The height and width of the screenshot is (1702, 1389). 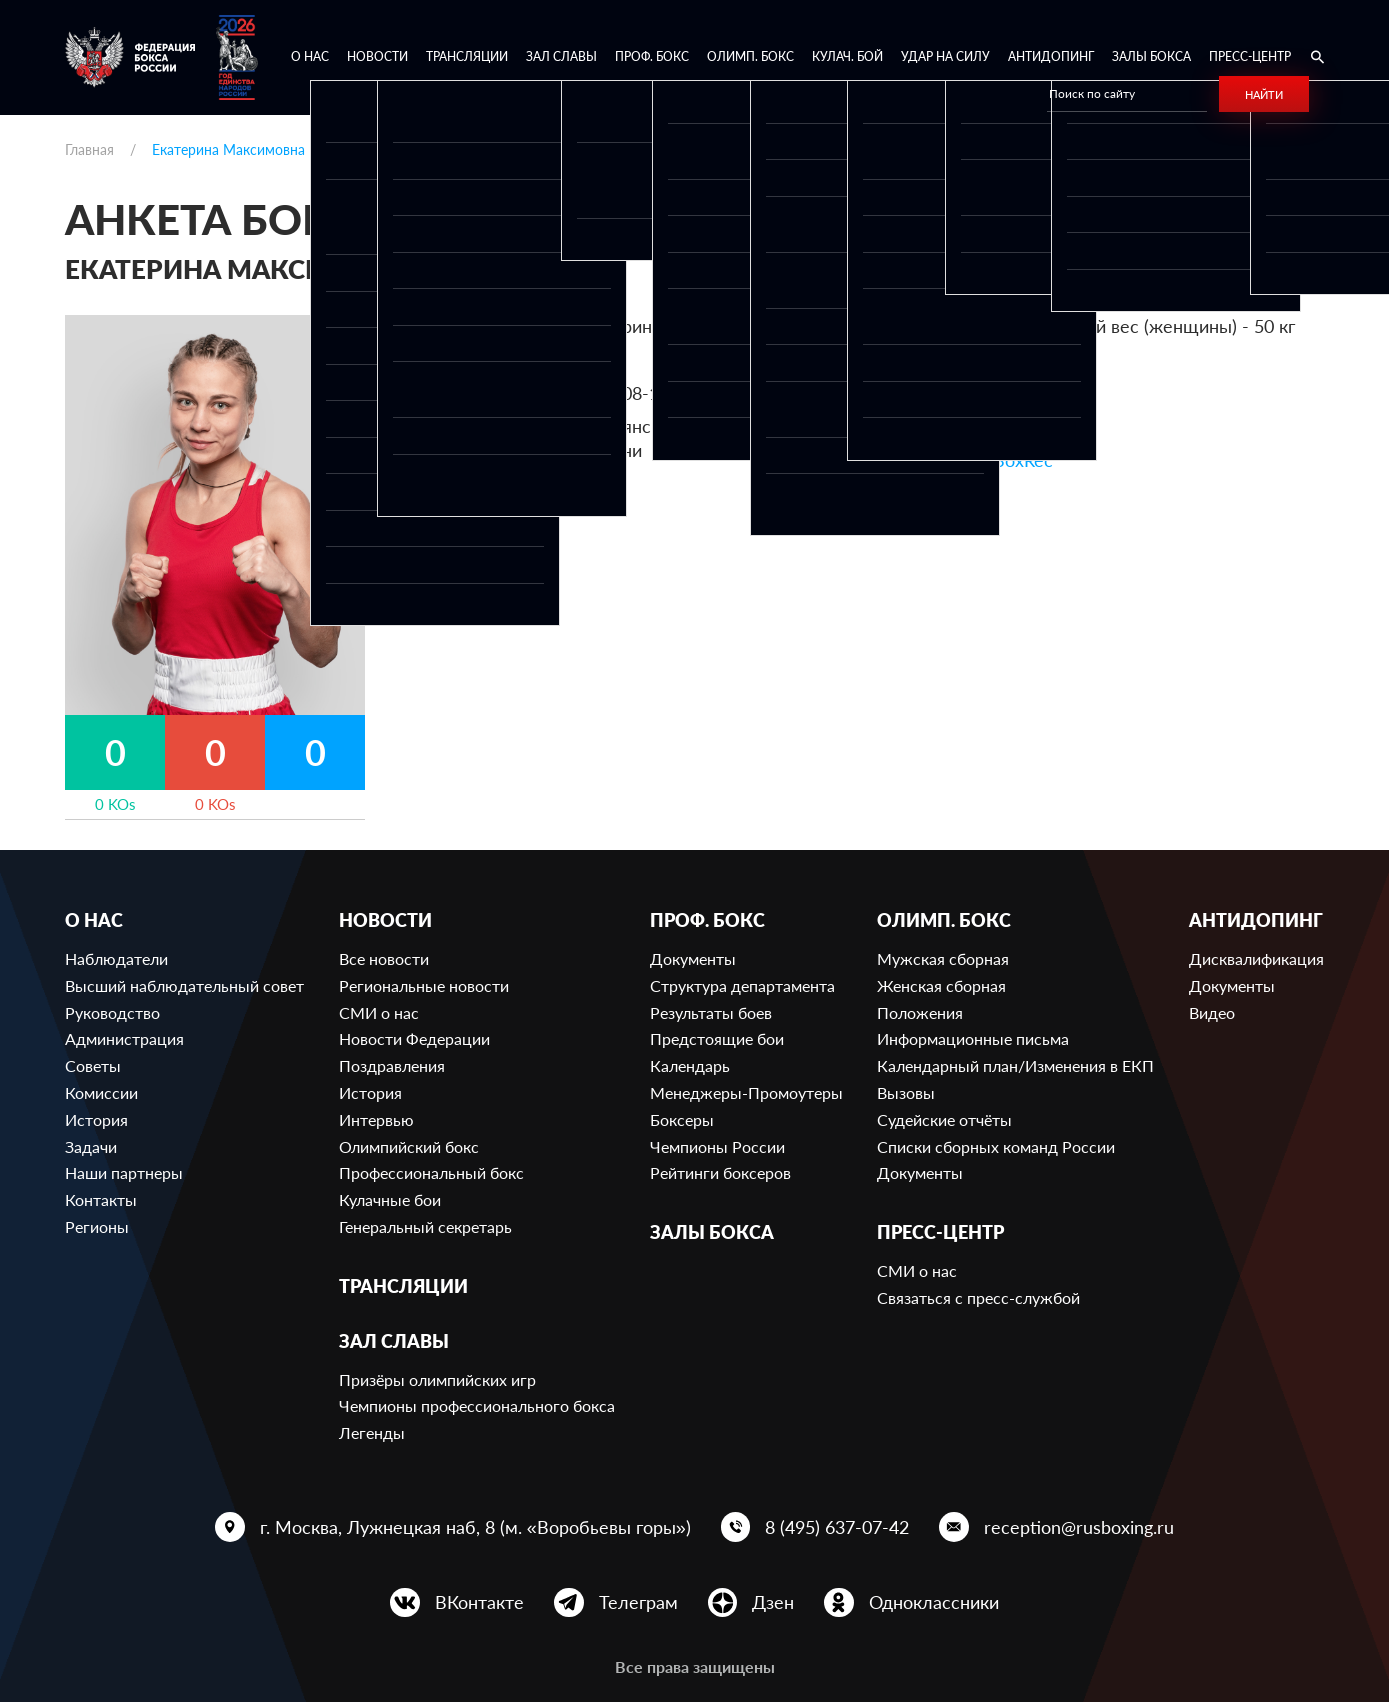 What do you see at coordinates (467, 56) in the screenshot?
I see `Трансляции` at bounding box center [467, 56].